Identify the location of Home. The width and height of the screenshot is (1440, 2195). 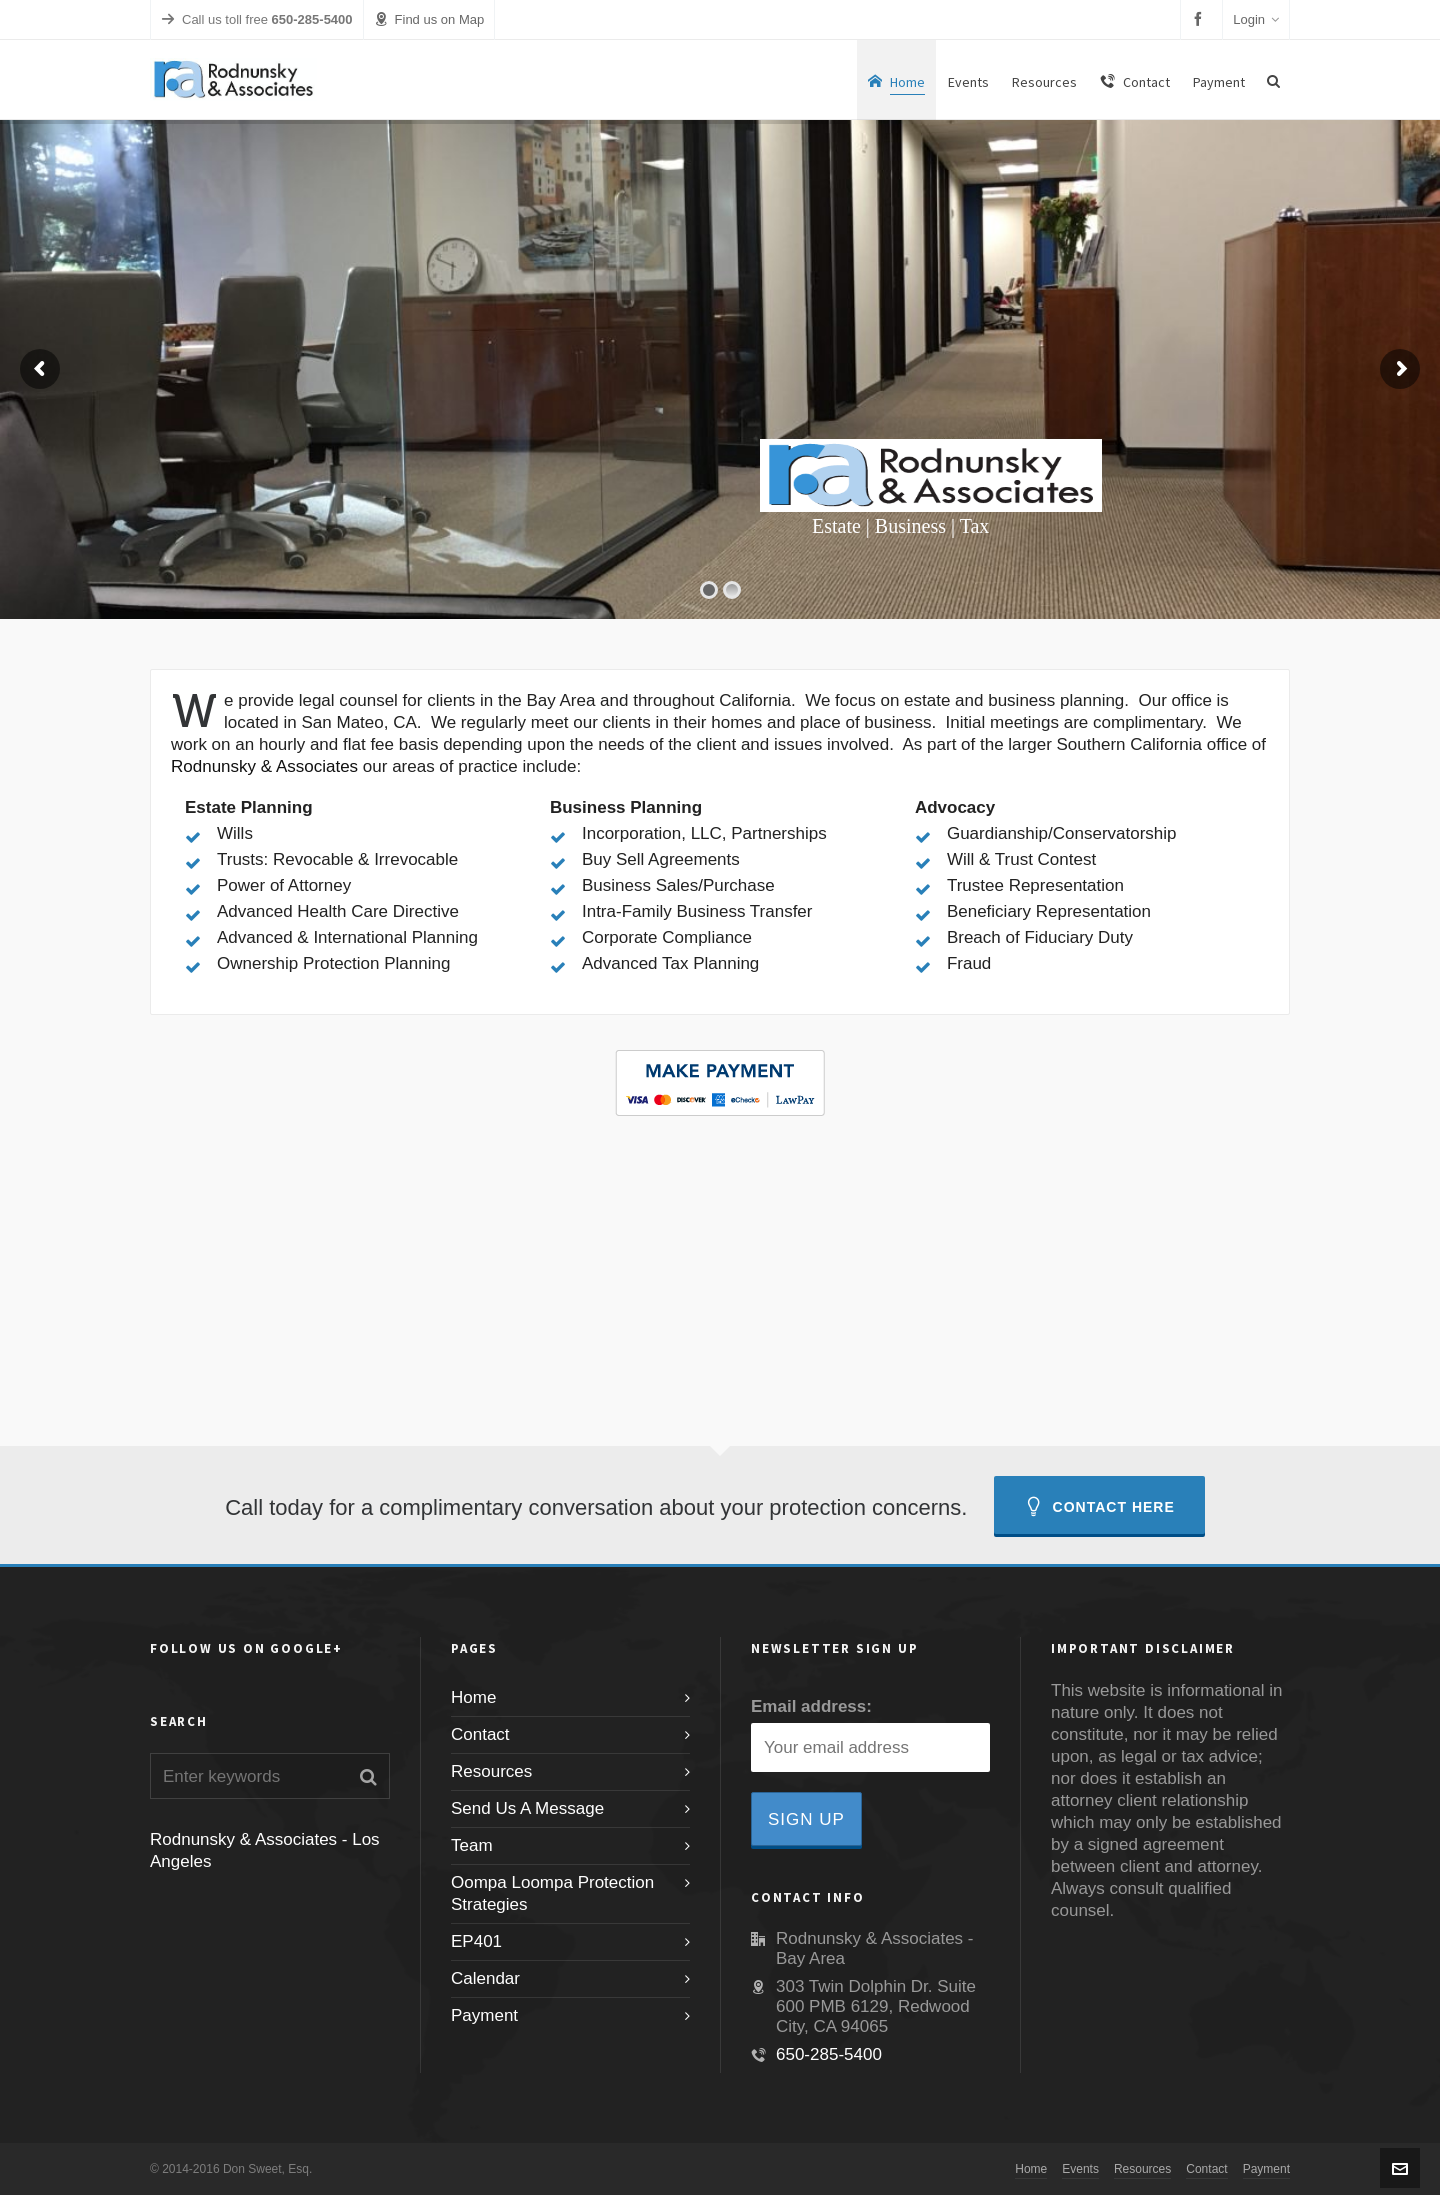
(473, 1697).